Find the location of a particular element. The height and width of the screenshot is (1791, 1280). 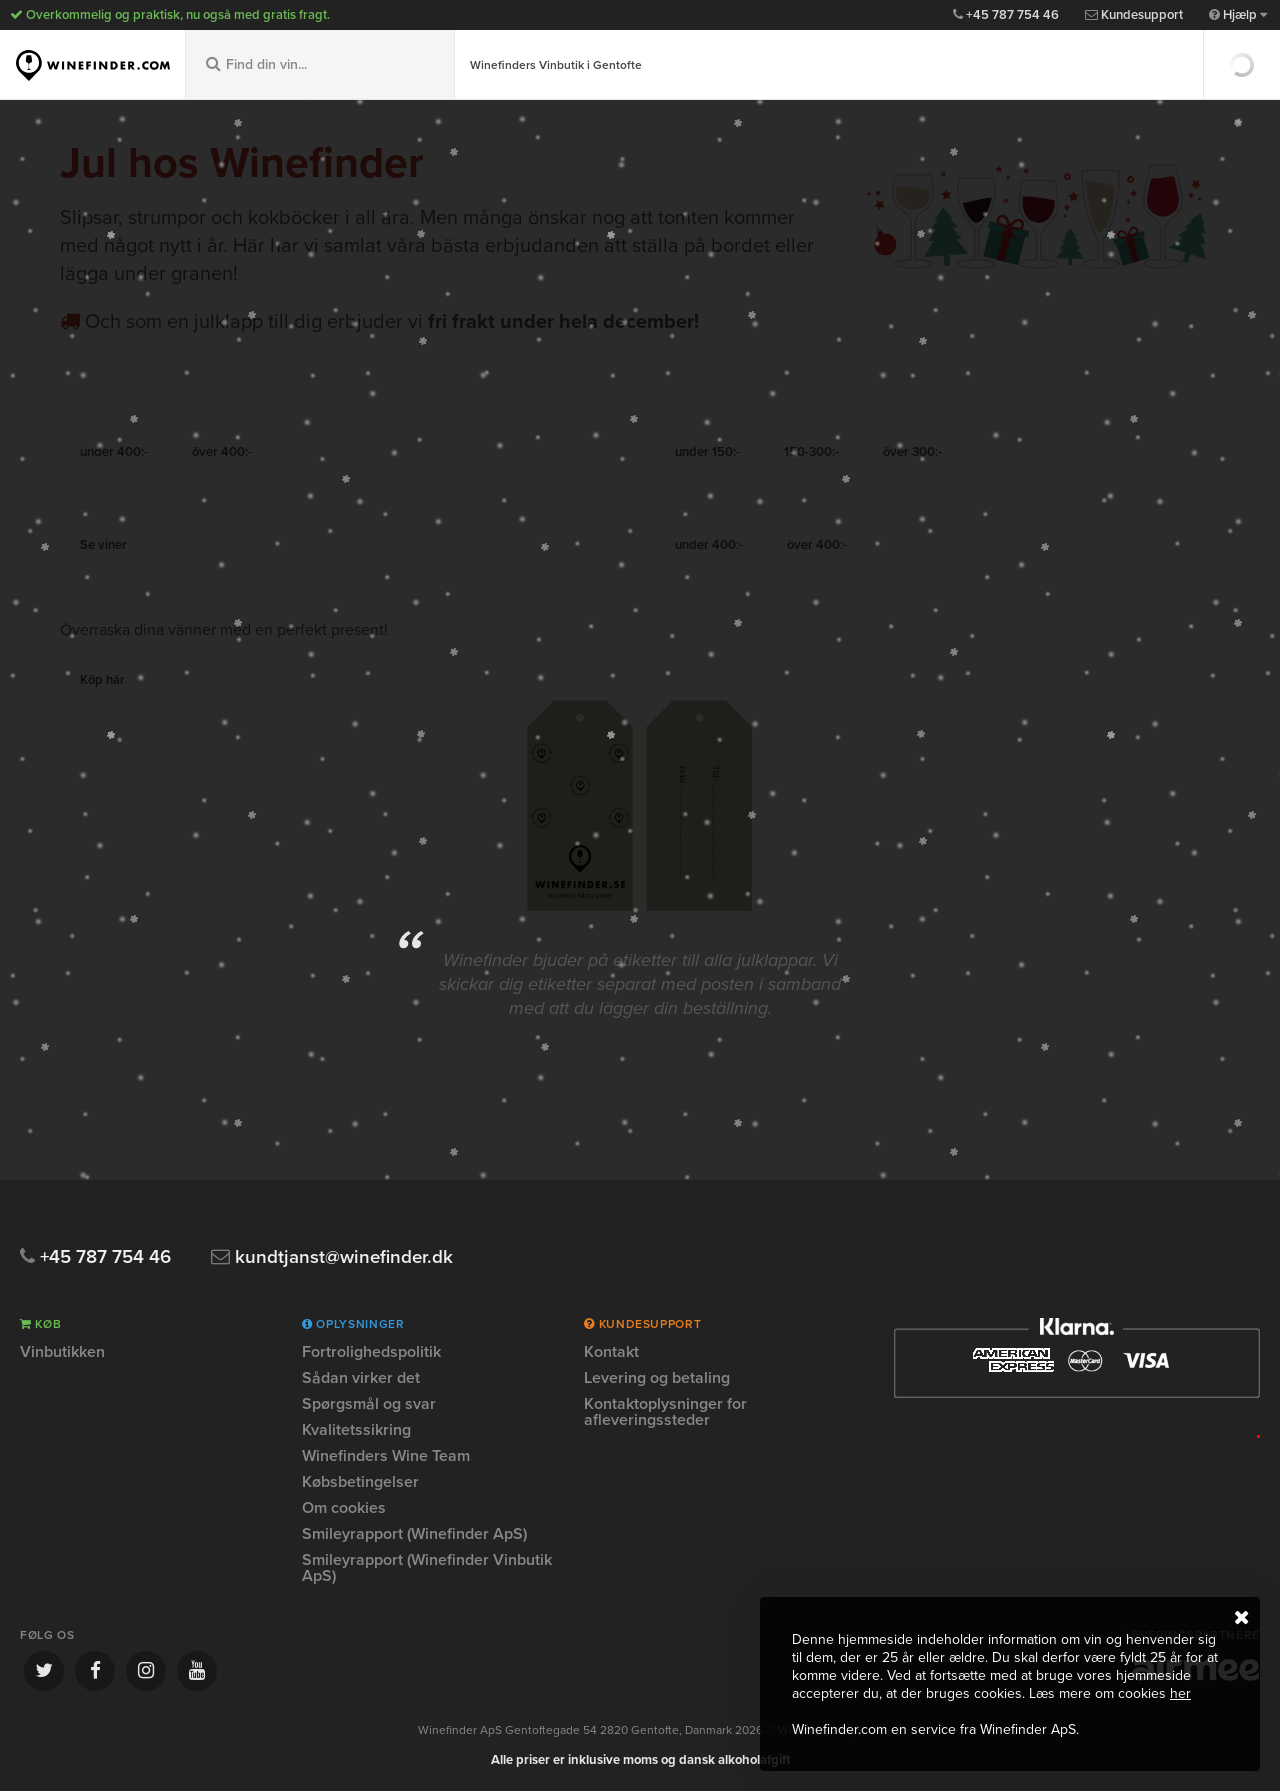

+45 787 754 46 is located at coordinates (1006, 15).